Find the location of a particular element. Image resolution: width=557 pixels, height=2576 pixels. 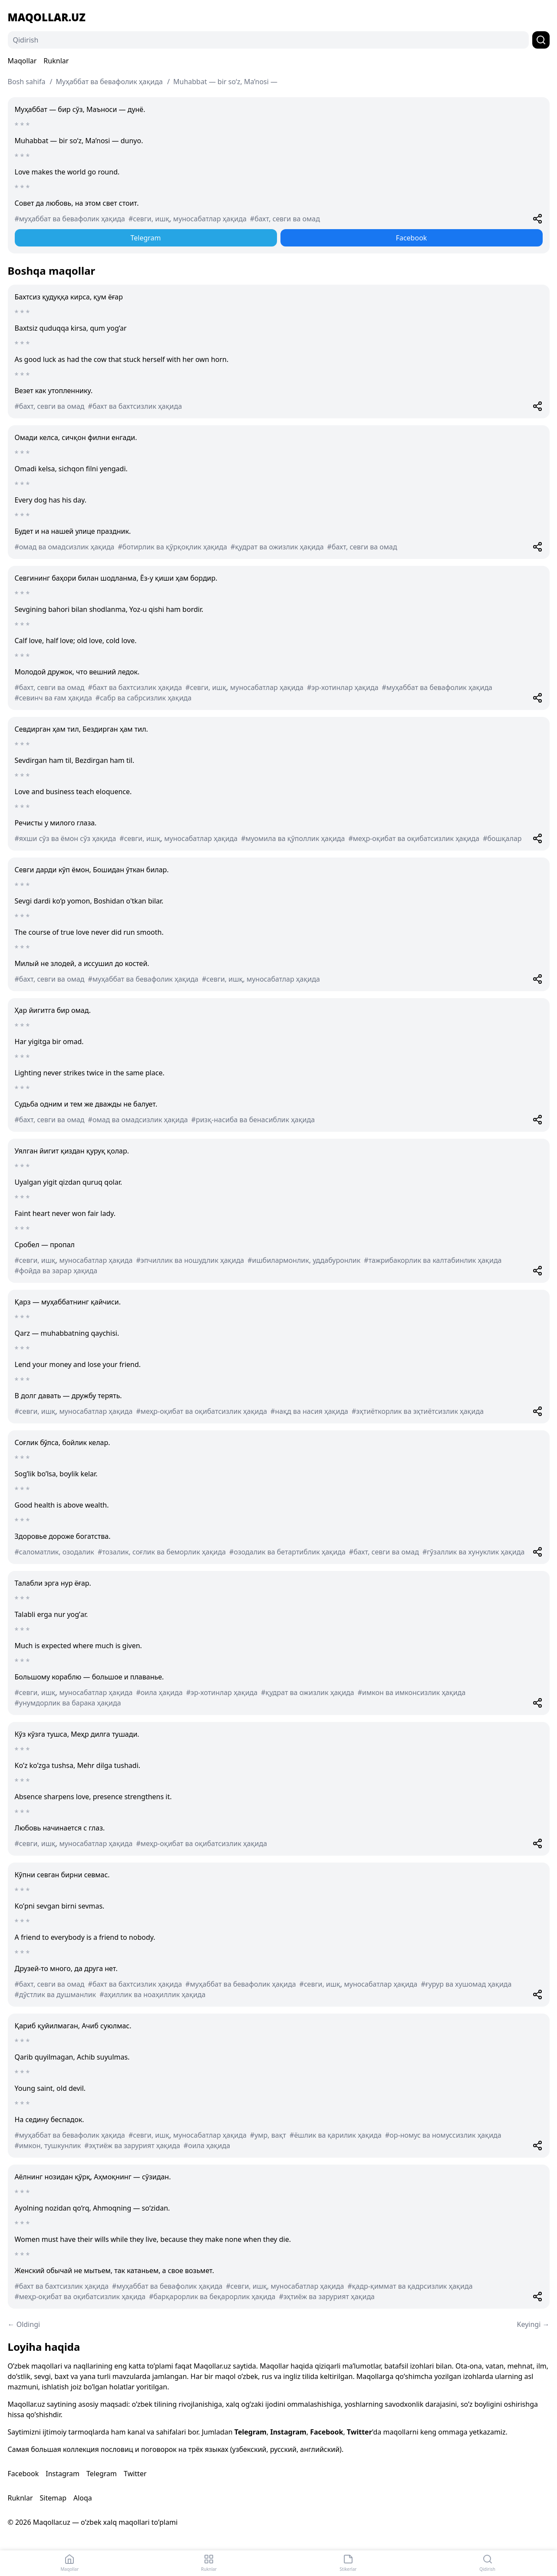

#аҳиллик ва ноаҳиллик ҳақида is located at coordinates (152, 1994).